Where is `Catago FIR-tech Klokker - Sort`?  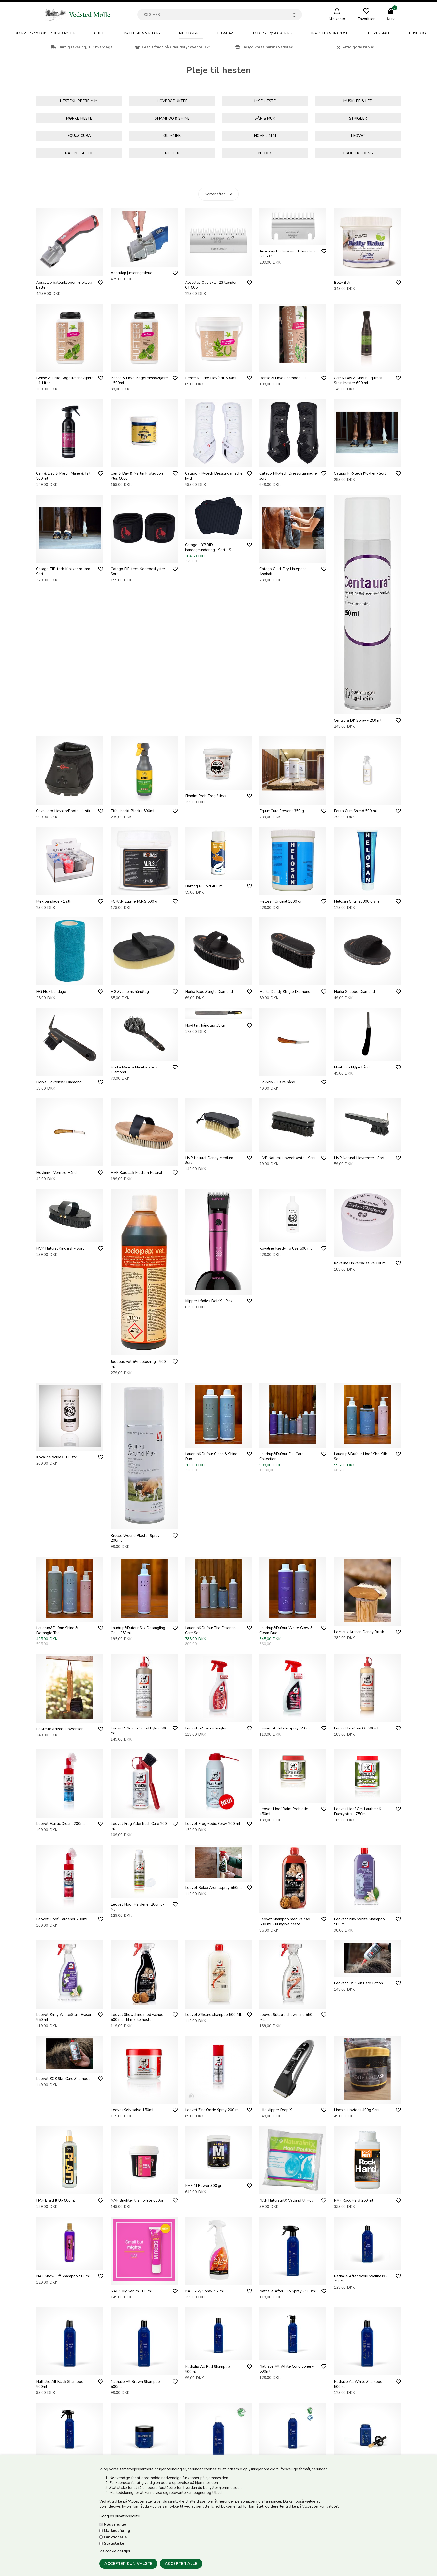
Catago FIR-tech Klokker - Sort is located at coordinates (360, 473).